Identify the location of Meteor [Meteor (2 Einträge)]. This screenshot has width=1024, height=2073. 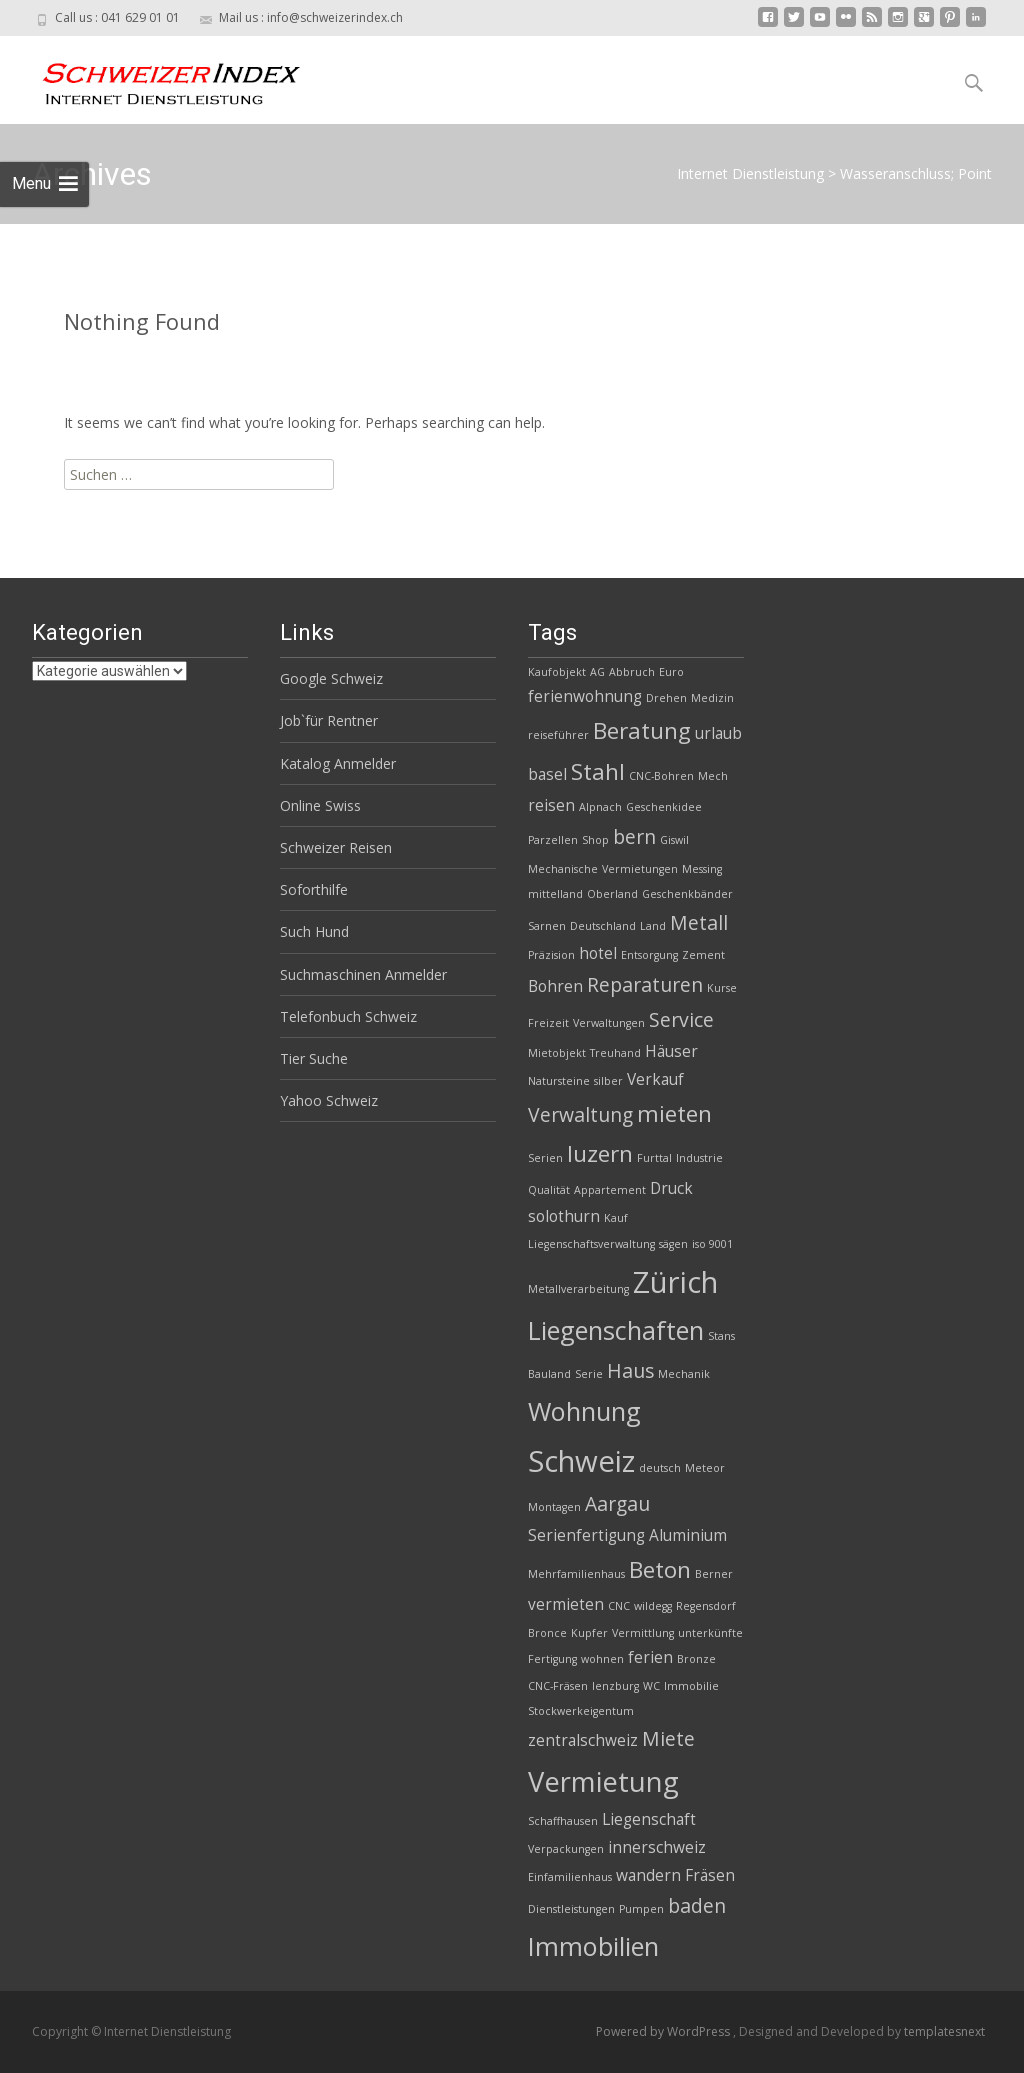
(705, 1468).